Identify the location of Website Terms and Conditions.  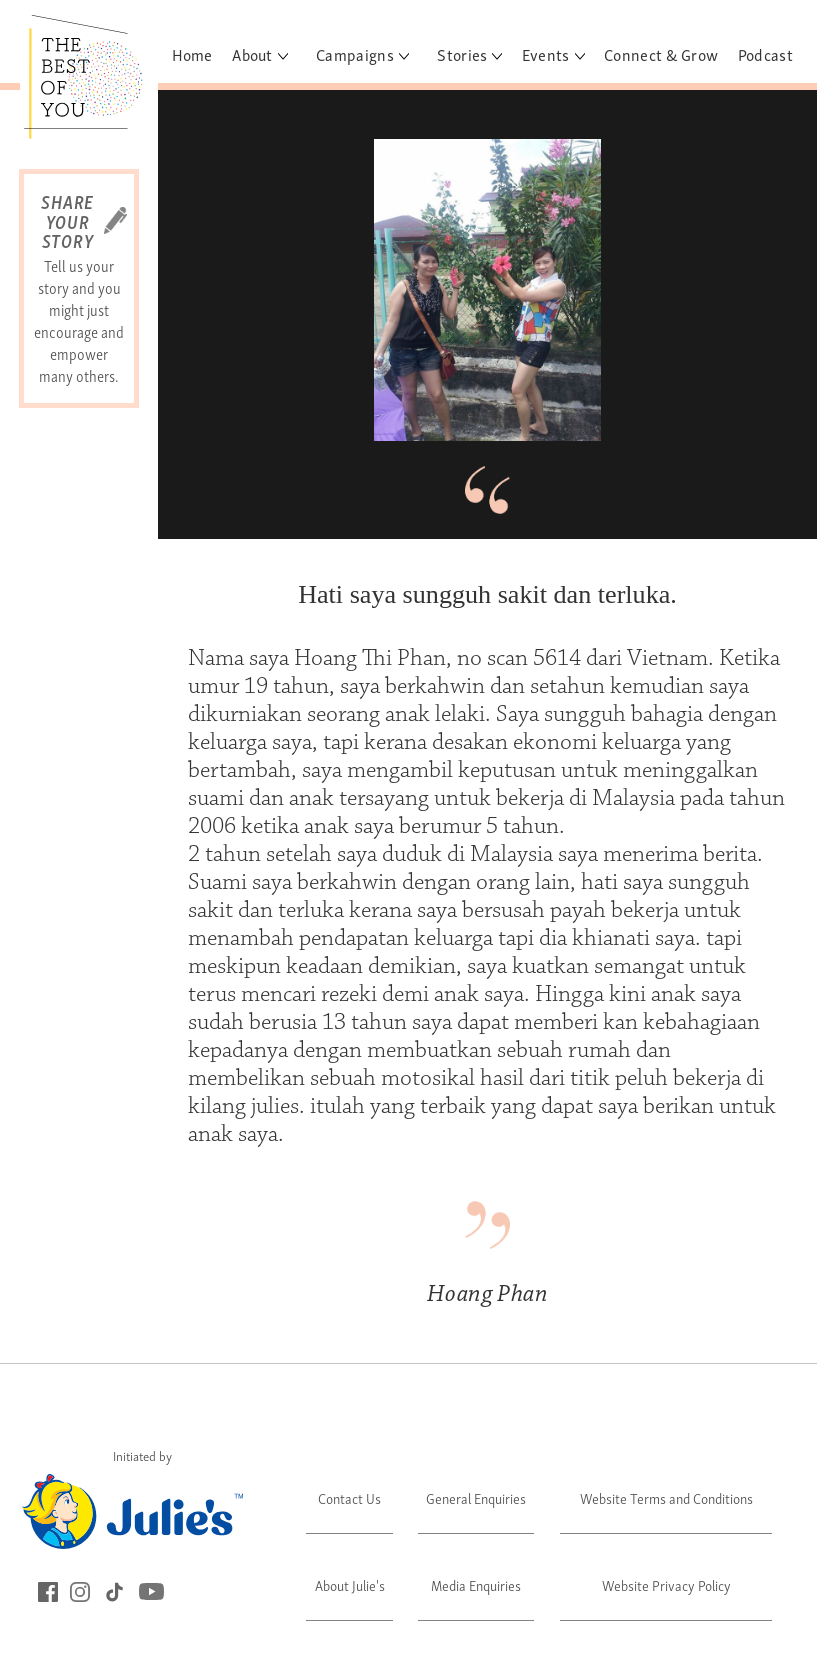
(666, 1497).